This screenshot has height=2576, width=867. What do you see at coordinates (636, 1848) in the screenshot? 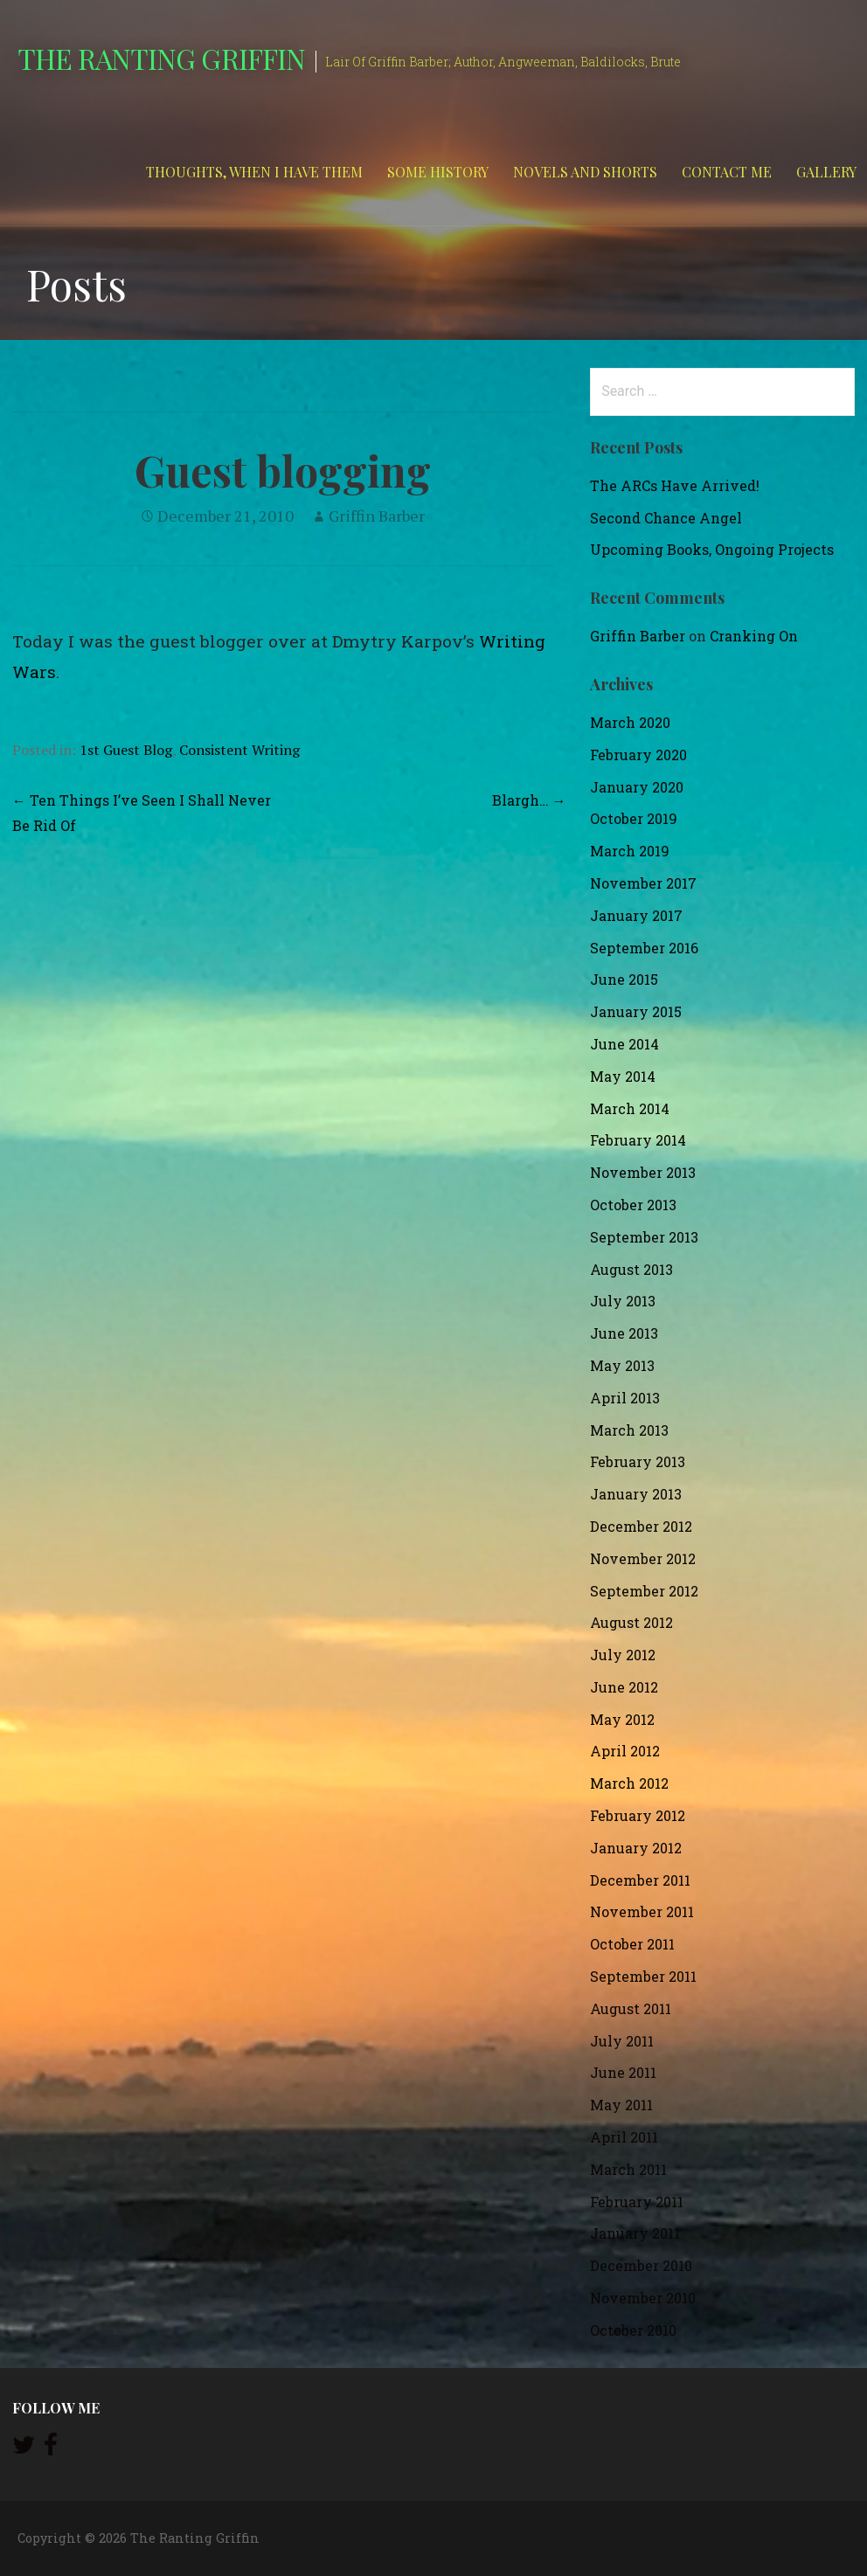
I see `January 2012` at bounding box center [636, 1848].